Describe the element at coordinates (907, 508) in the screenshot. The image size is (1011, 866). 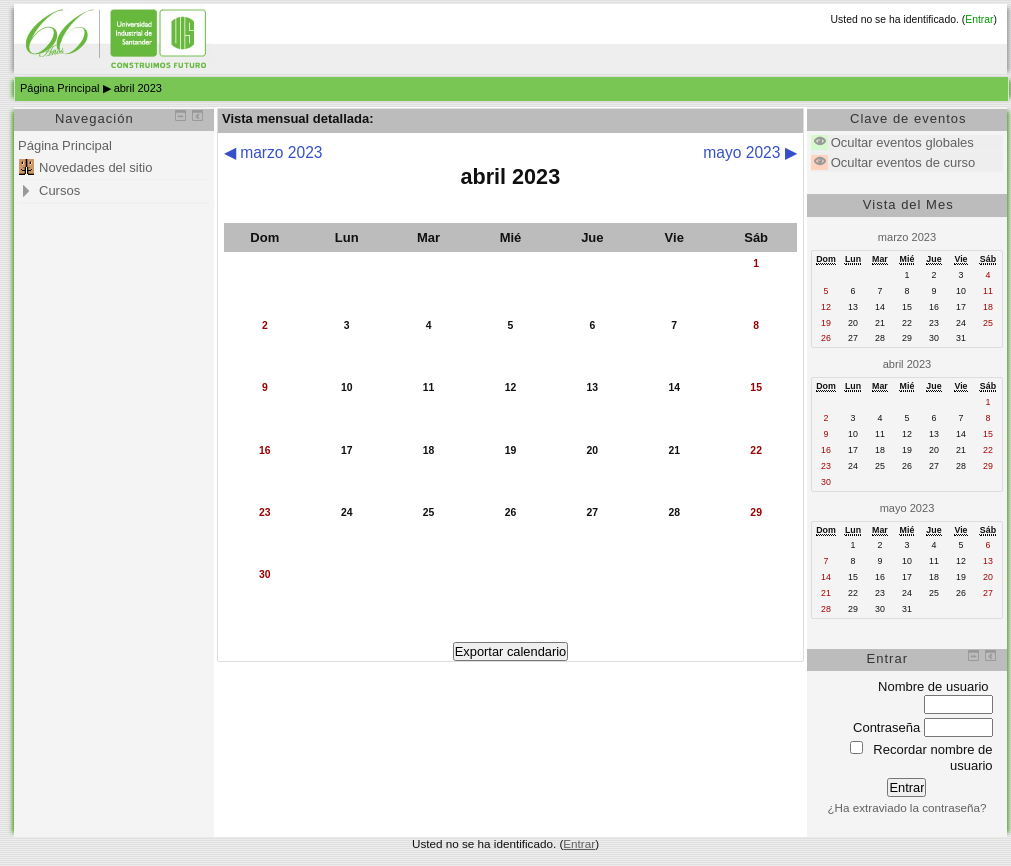
I see `mayo 2023` at that location.